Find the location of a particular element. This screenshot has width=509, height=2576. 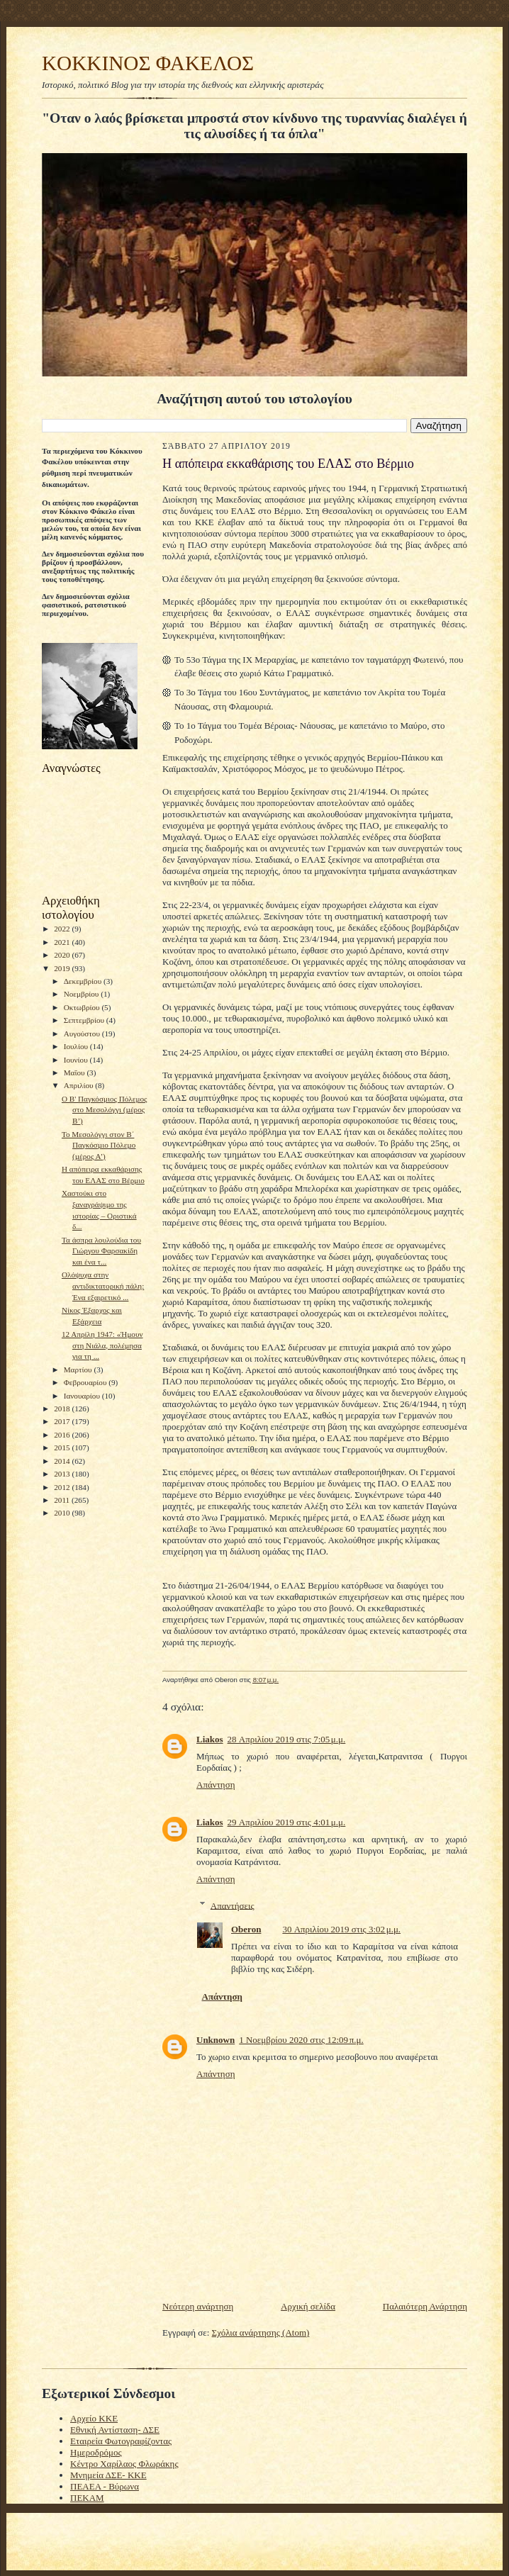

Νοεμβρίου is located at coordinates (82, 994).